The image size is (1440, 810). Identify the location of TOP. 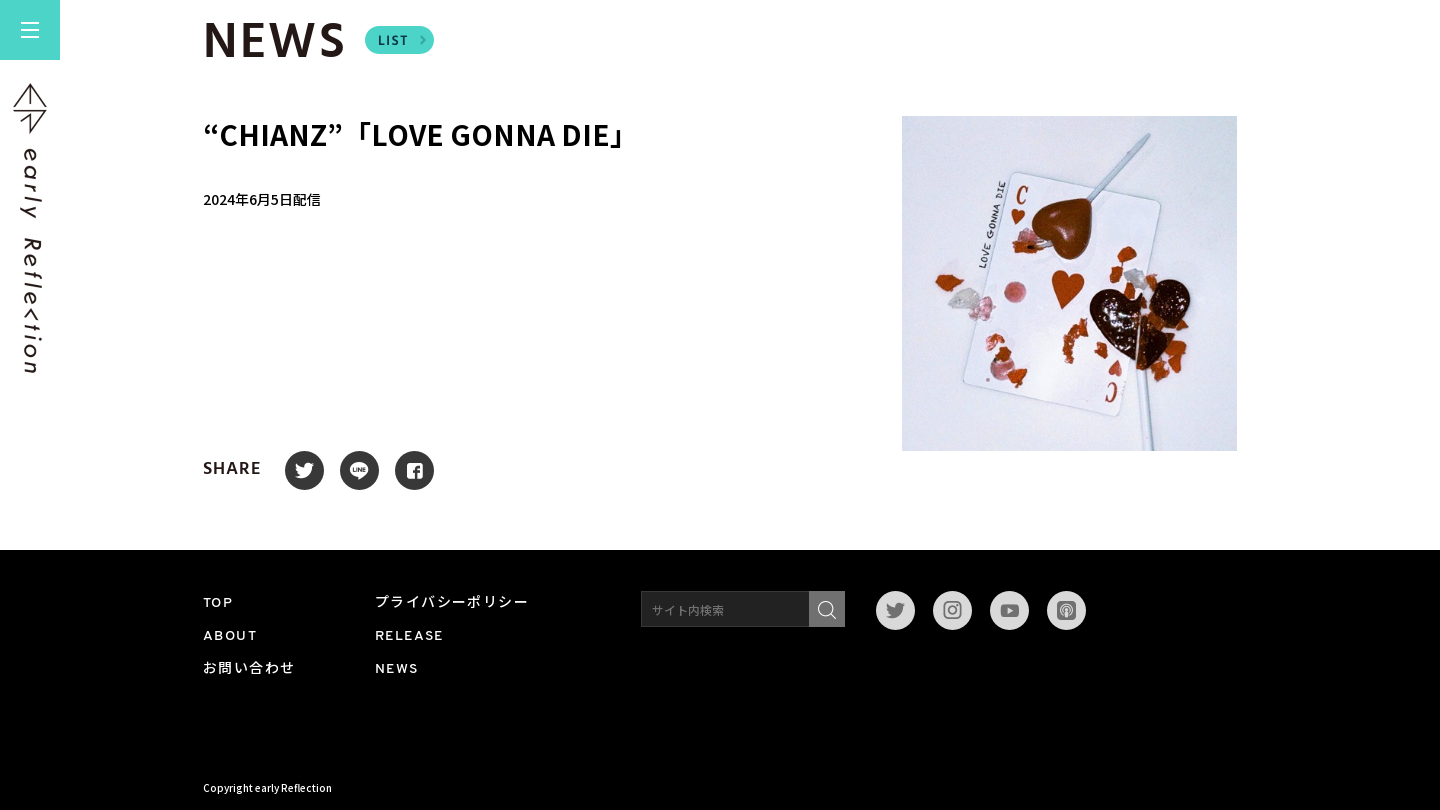
(218, 603).